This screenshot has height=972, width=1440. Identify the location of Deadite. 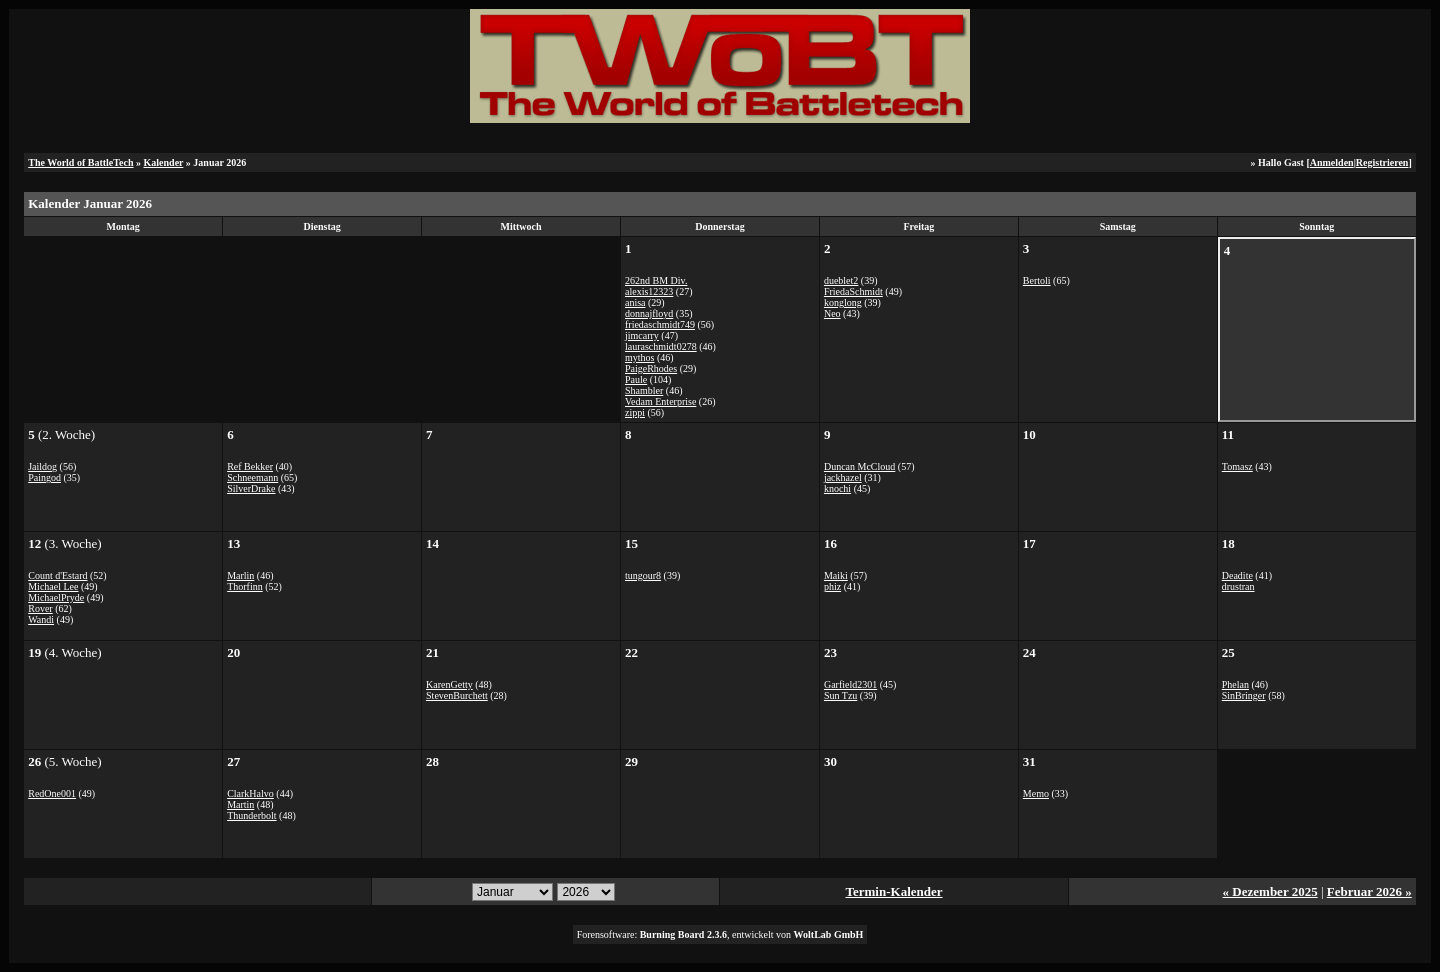
(1237, 575).